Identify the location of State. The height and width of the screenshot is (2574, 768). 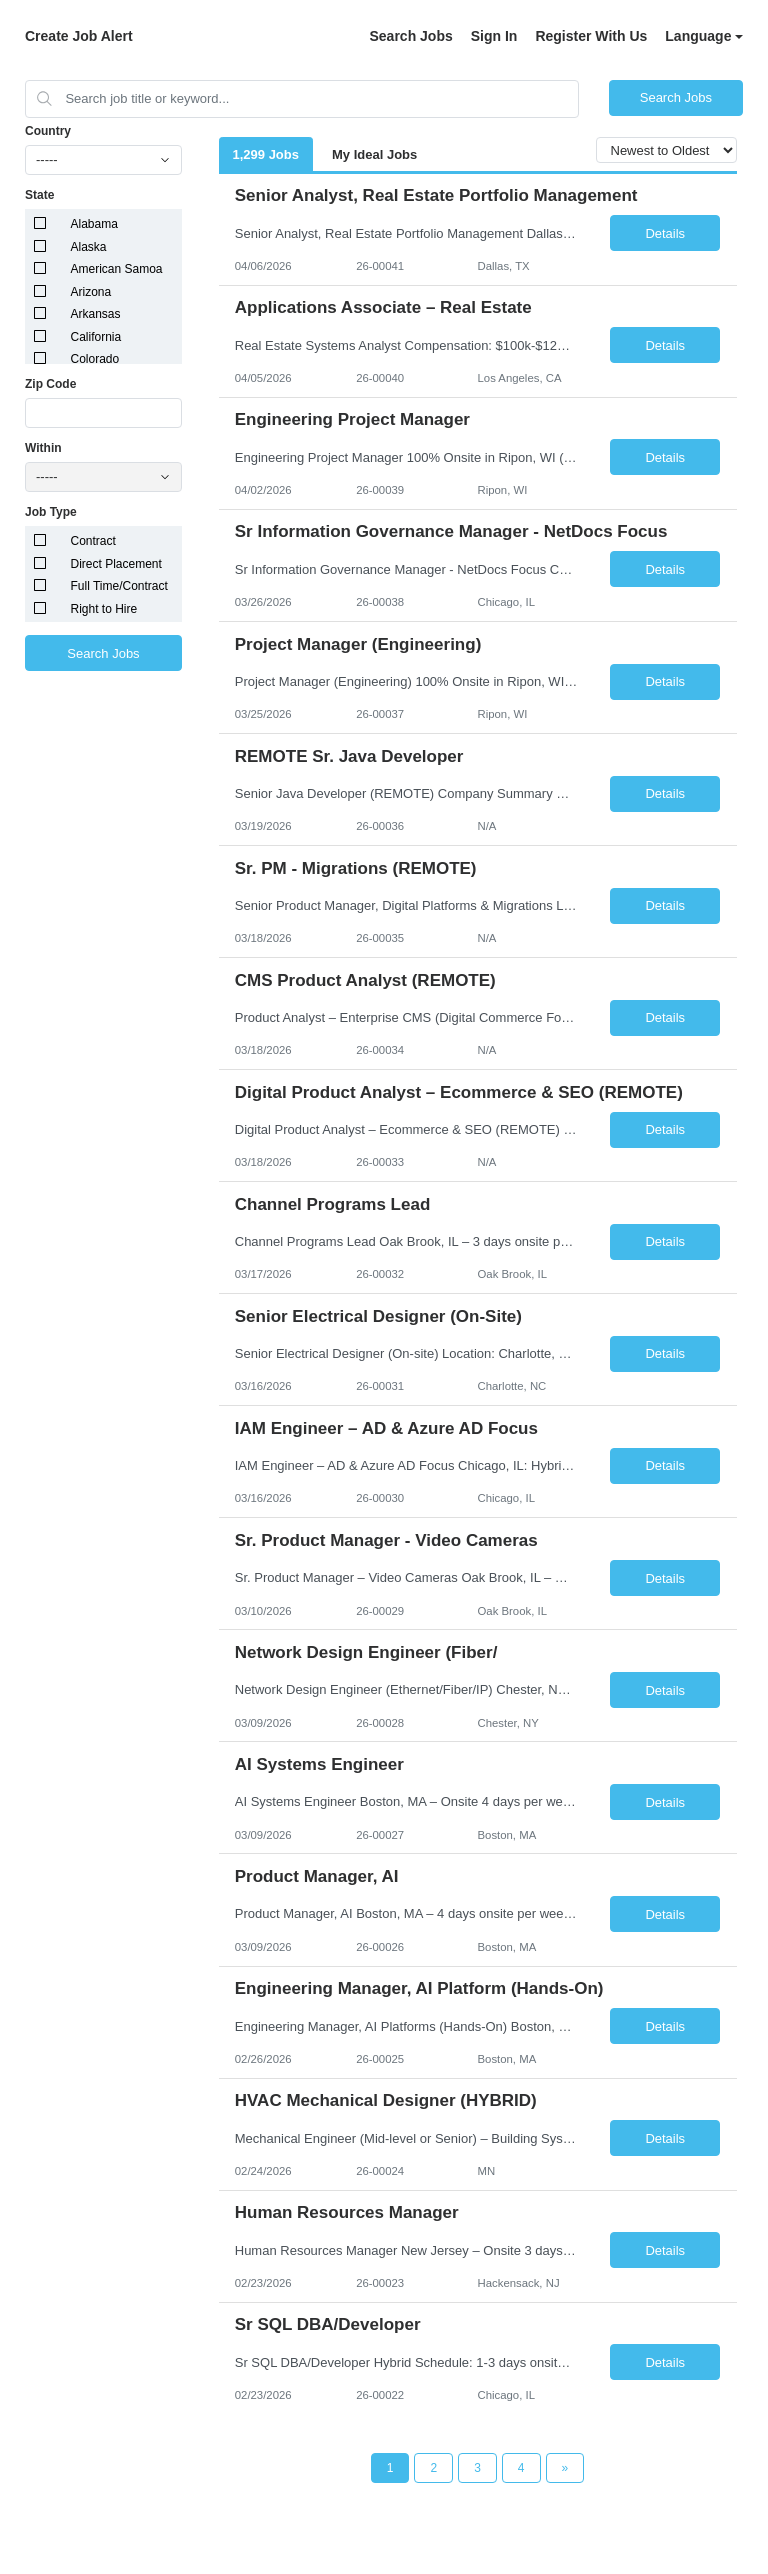
(39, 195).